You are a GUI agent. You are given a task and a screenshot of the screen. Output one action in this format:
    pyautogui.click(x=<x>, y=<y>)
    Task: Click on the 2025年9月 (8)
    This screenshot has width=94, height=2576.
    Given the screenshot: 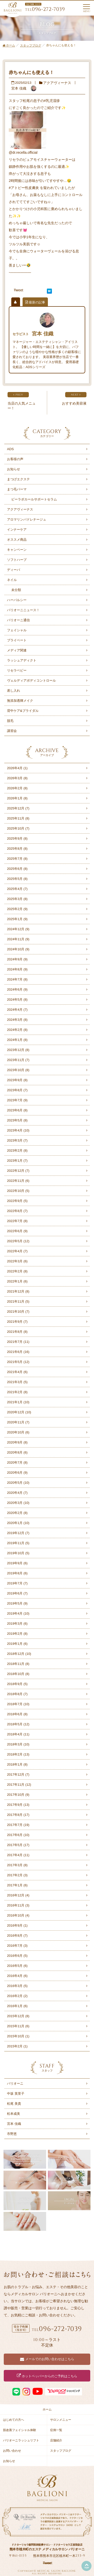 What is the action you would take?
    pyautogui.click(x=17, y=838)
    